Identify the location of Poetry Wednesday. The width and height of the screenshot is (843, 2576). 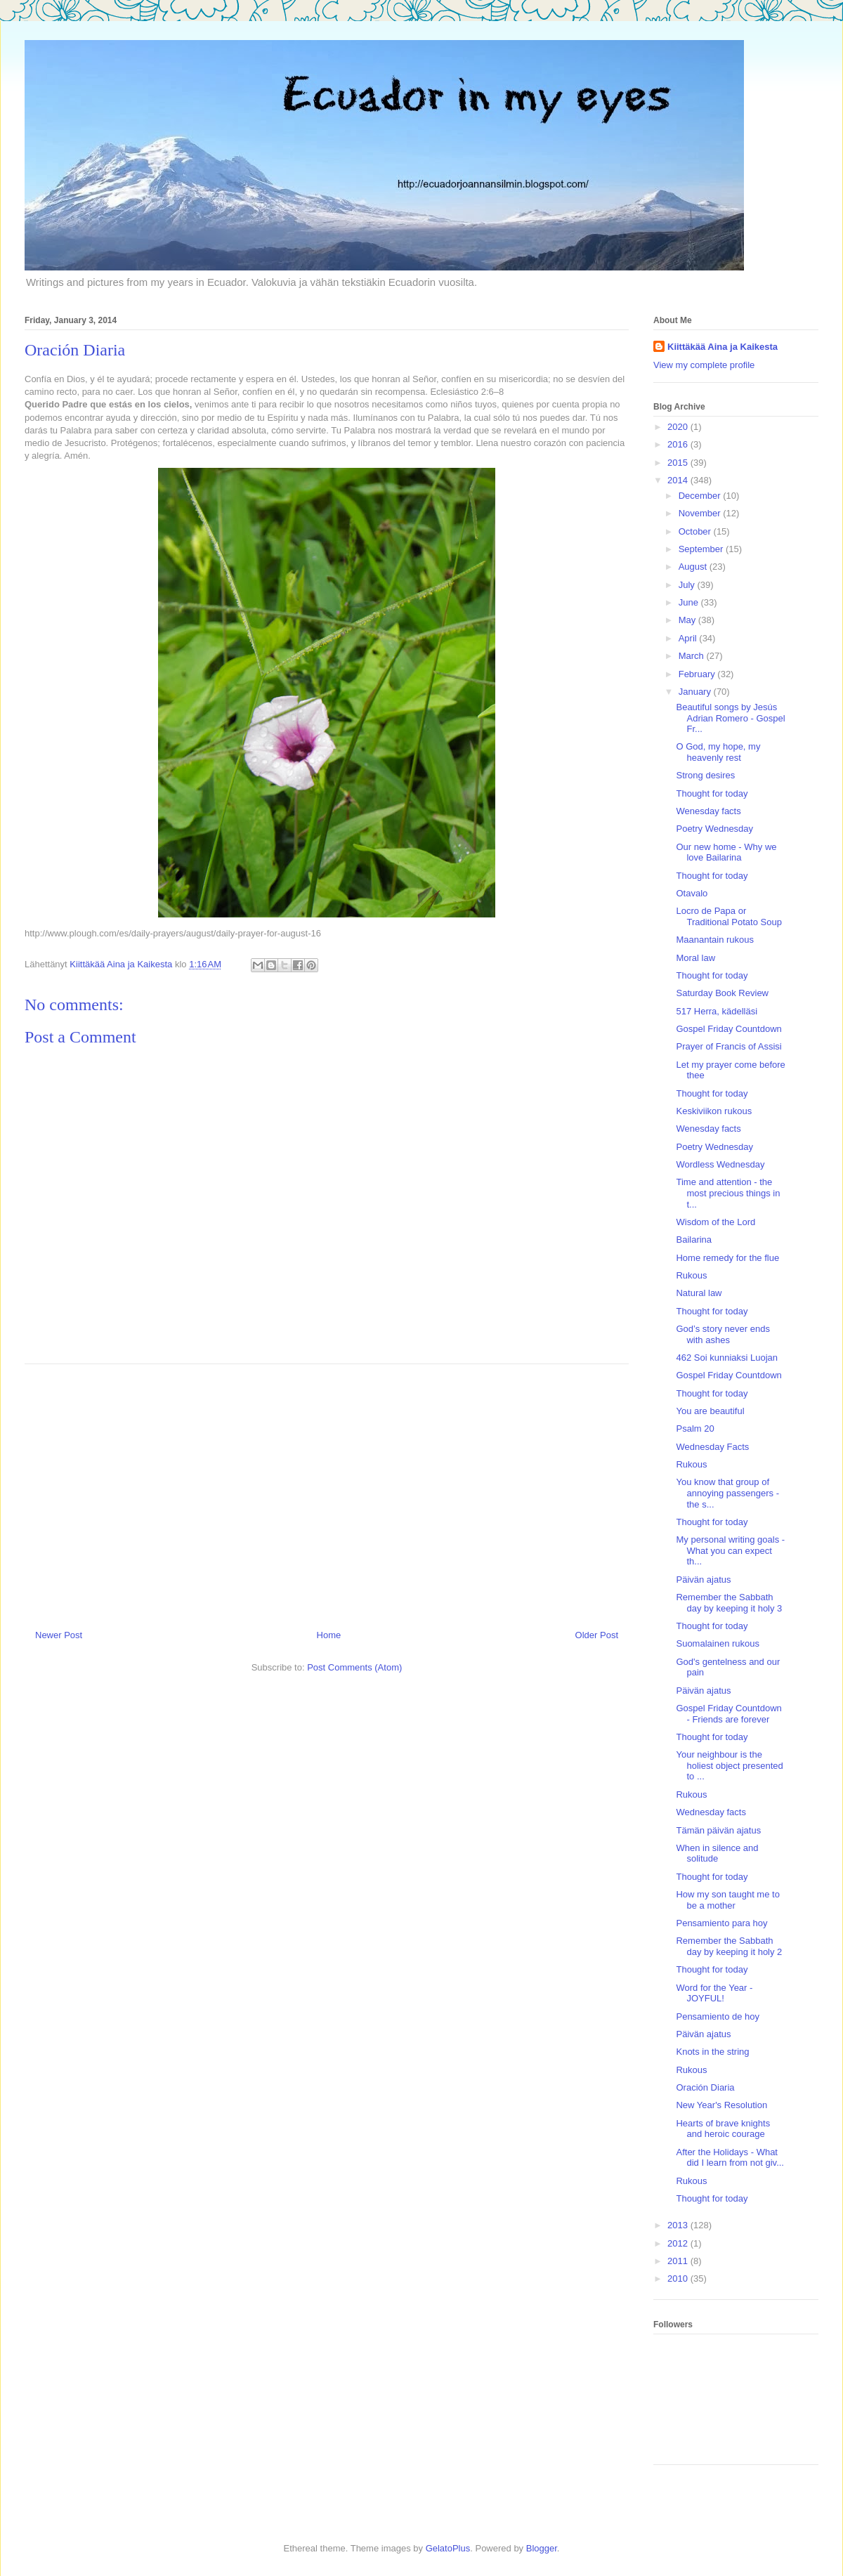
(714, 828).